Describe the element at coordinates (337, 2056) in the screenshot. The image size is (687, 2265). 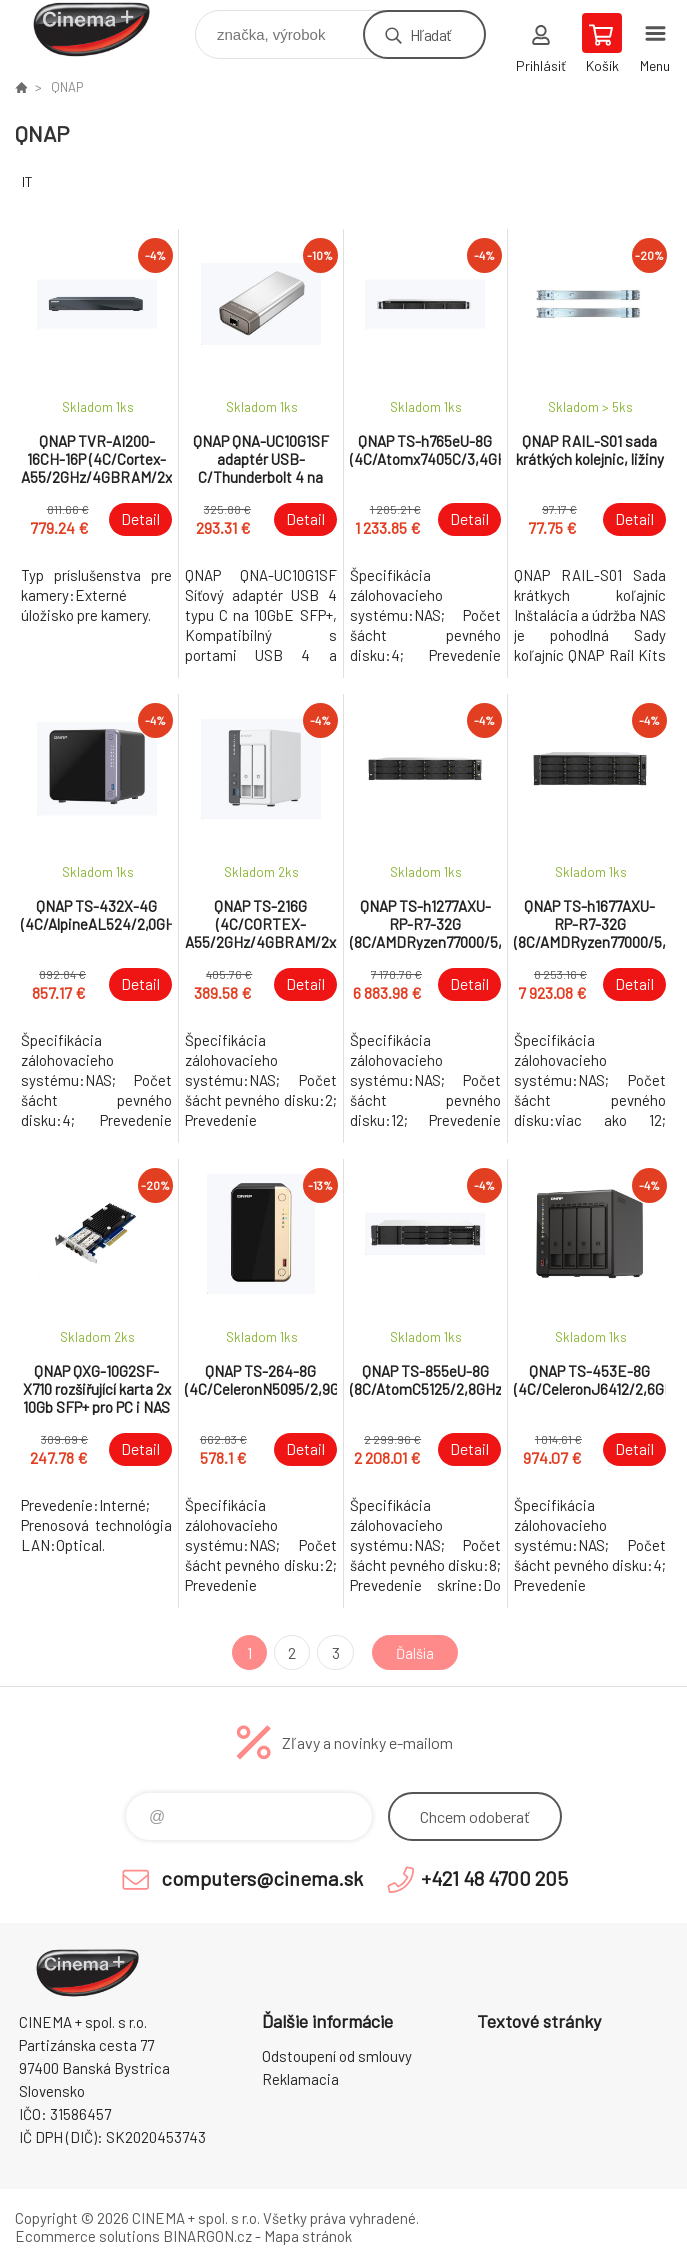
I see `Odstoupení od smlouvy` at that location.